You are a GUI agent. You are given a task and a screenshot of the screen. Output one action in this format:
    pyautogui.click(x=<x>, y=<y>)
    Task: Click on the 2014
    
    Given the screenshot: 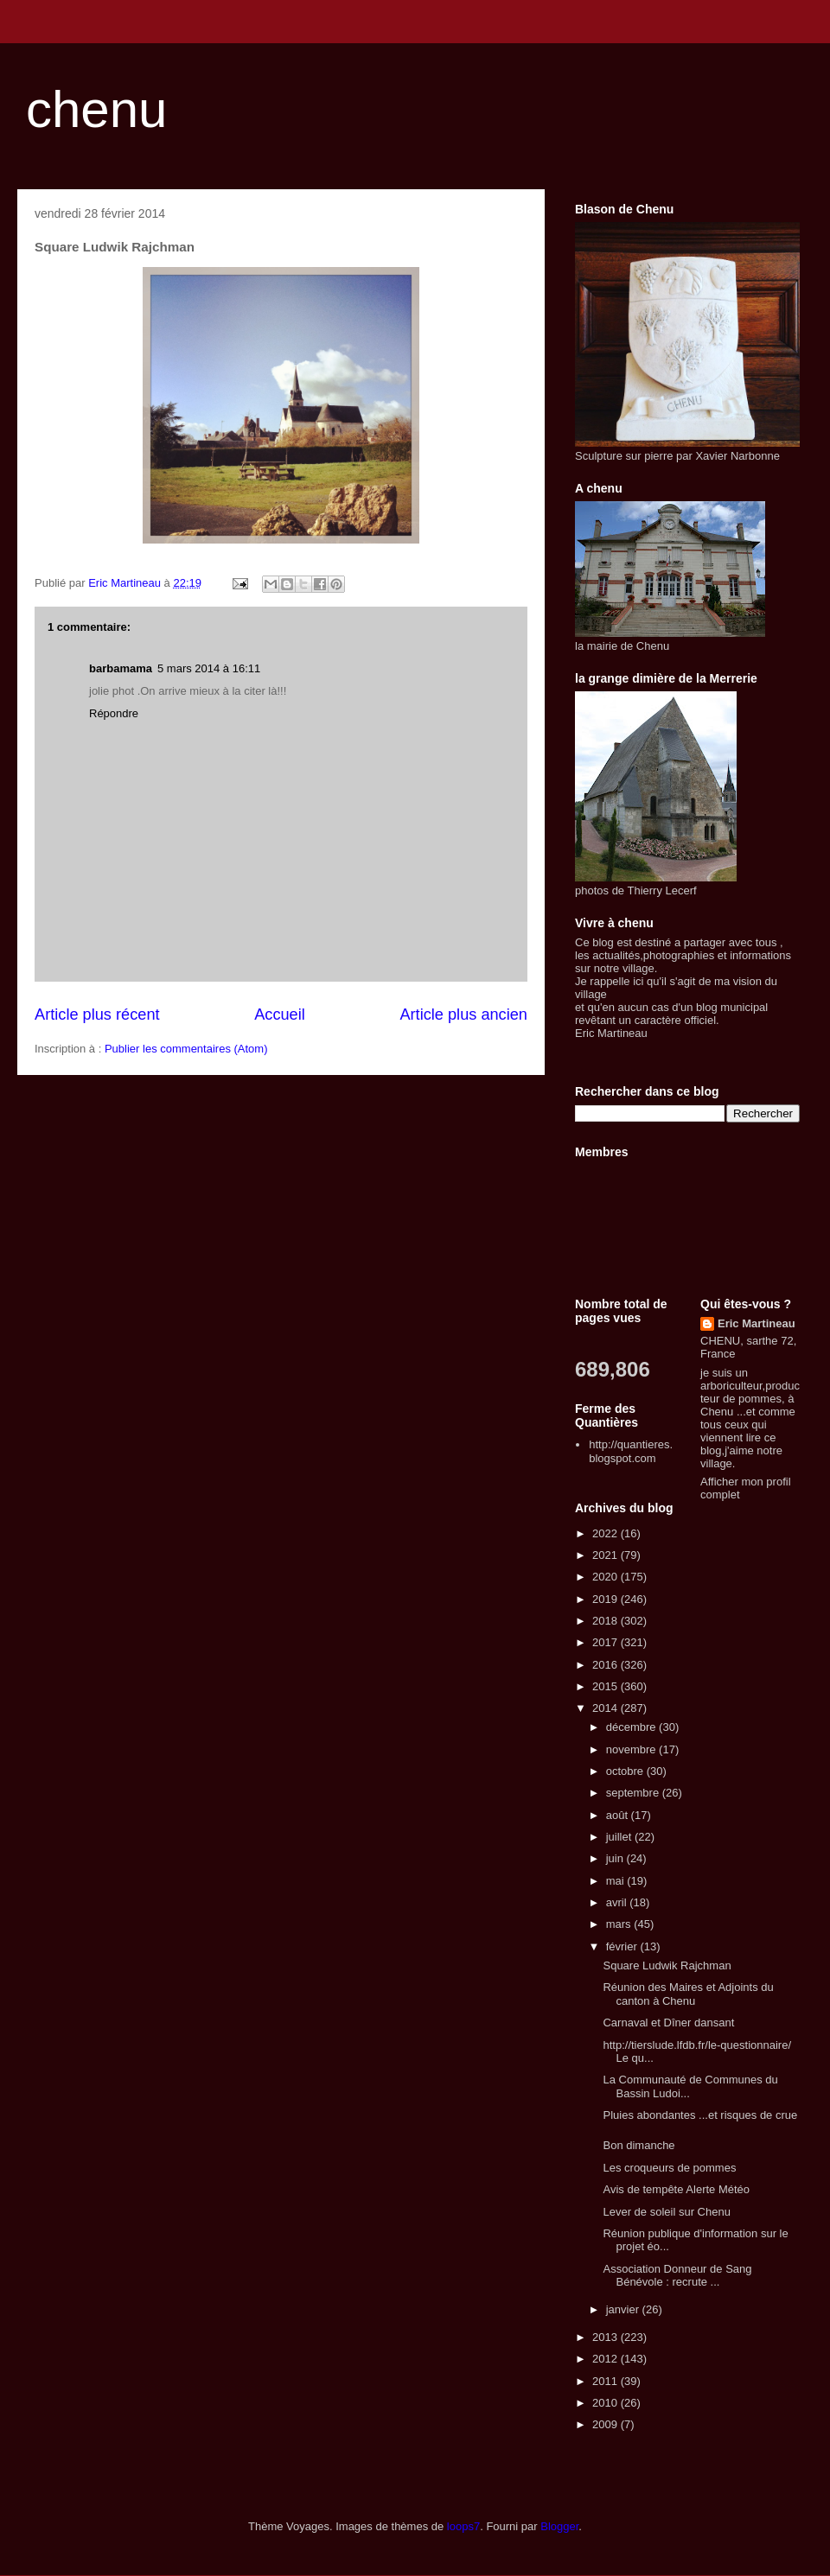 What is the action you would take?
    pyautogui.click(x=606, y=1707)
    